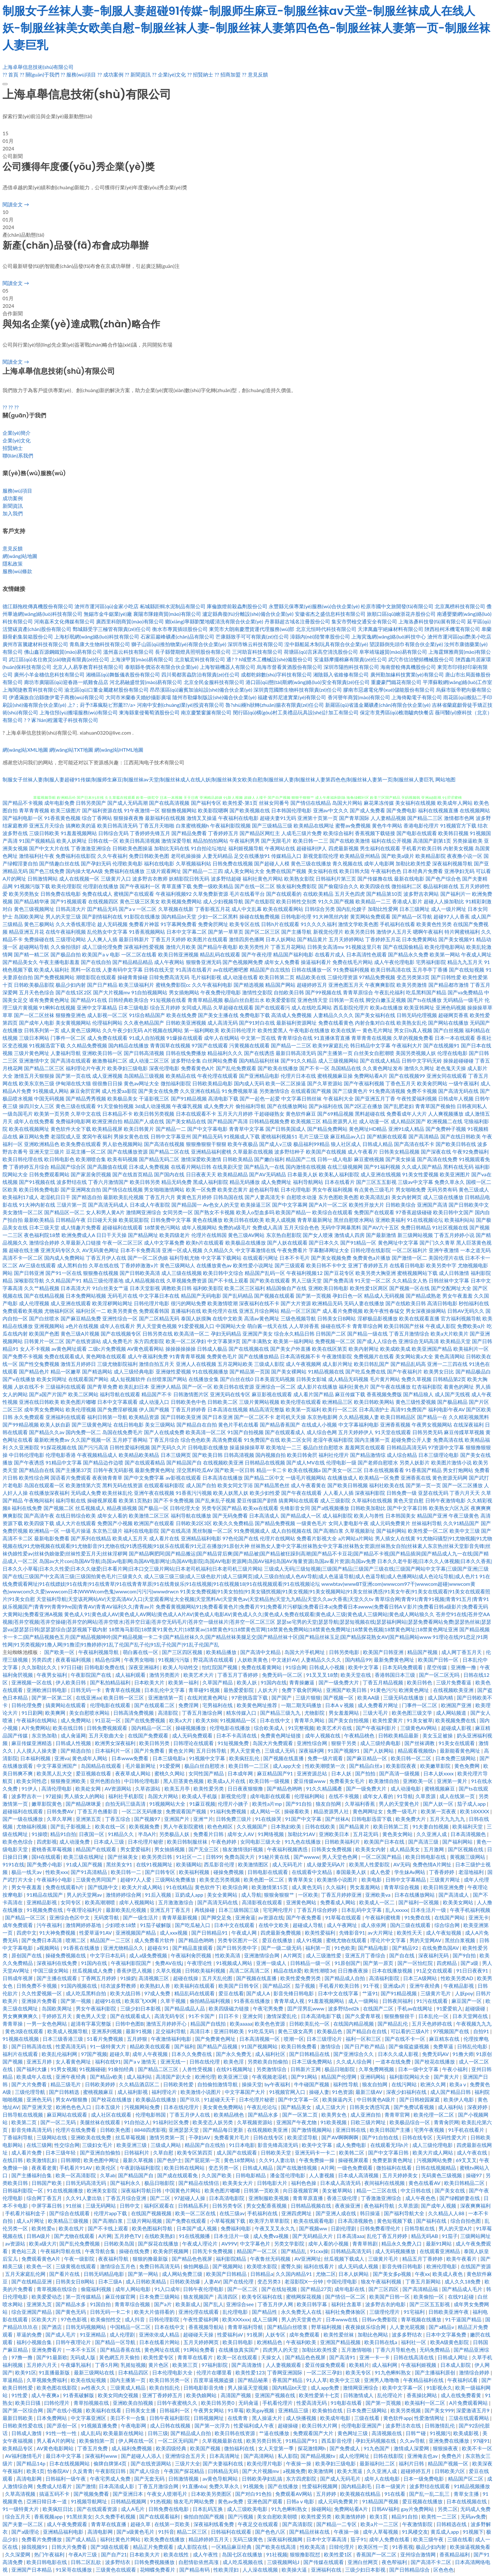 The height and width of the screenshot is (2576, 495). I want to click on 欧美大黑逼, so click(350, 2471).